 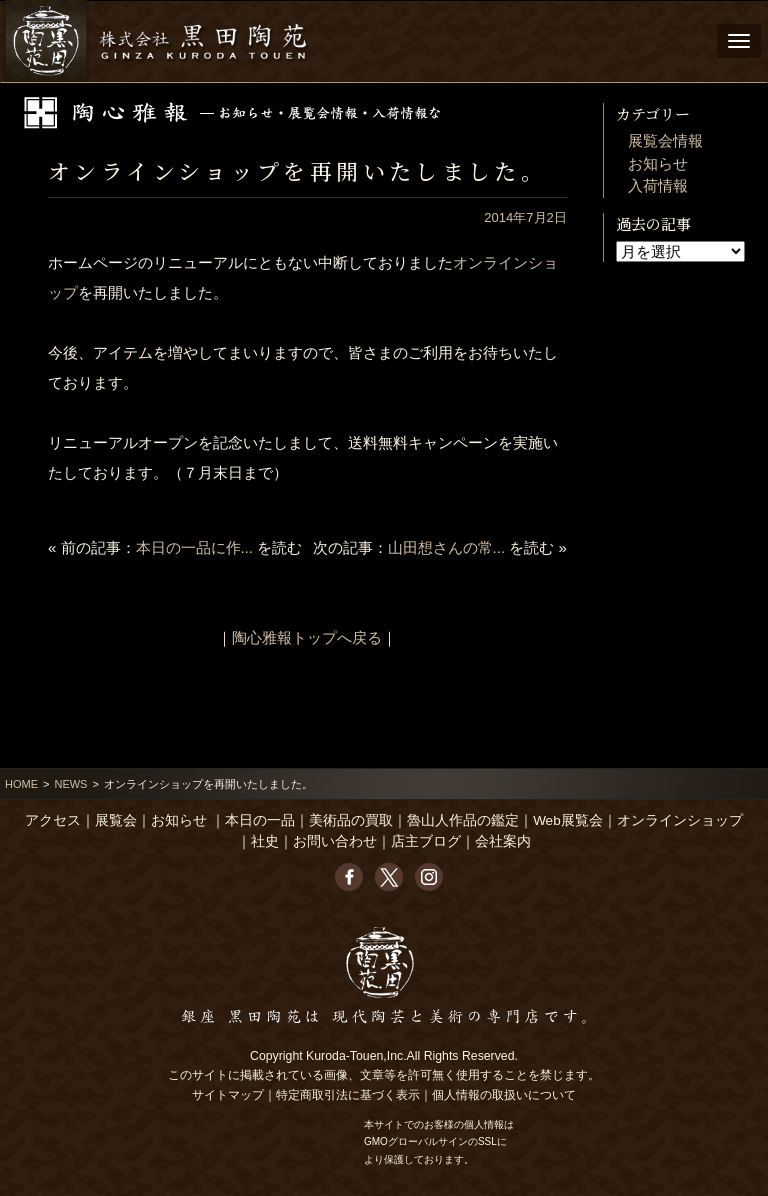 What do you see at coordinates (665, 140) in the screenshot?
I see `展覧会情報` at bounding box center [665, 140].